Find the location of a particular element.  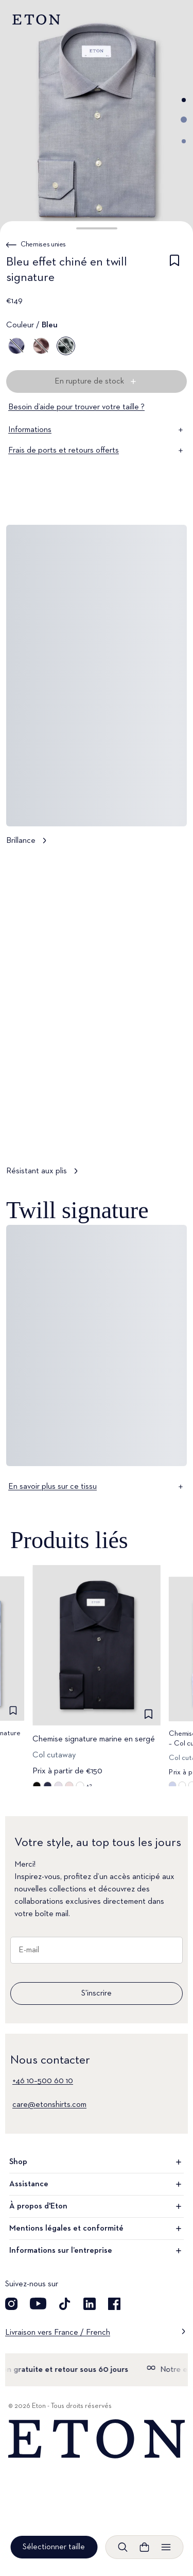

[Découvrez notre compte Facebook] is located at coordinates (114, 2304).